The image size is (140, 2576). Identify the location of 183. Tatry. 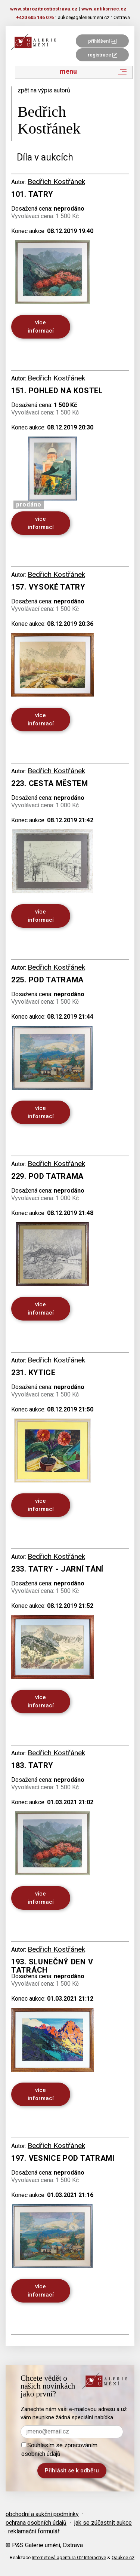
(32, 1765).